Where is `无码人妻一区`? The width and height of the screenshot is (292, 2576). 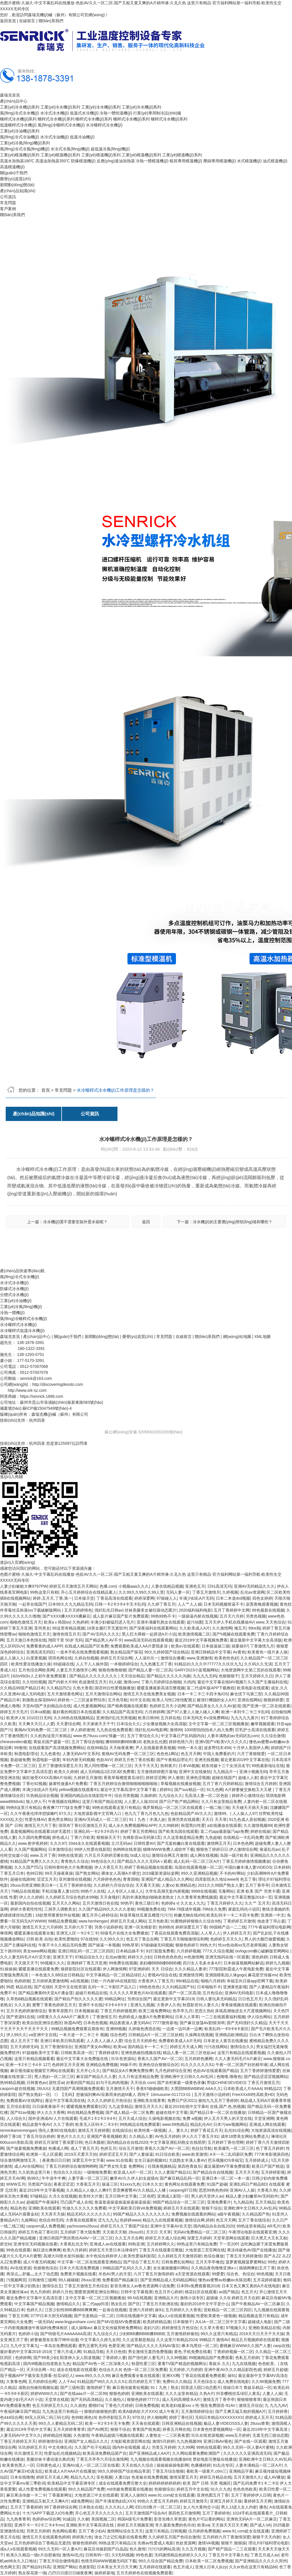
无码人妻一区 is located at coordinates (178, 1592).